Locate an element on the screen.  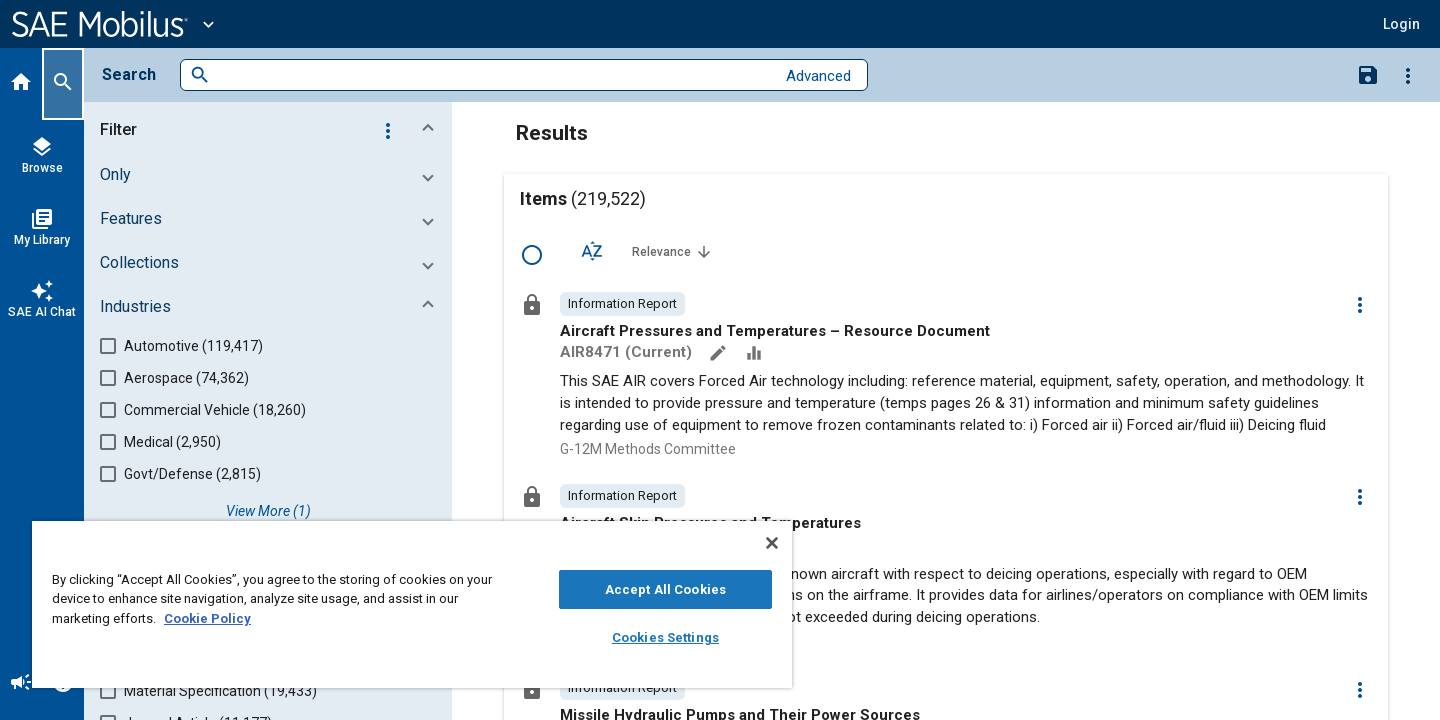
[option] is located at coordinates (622, 304).